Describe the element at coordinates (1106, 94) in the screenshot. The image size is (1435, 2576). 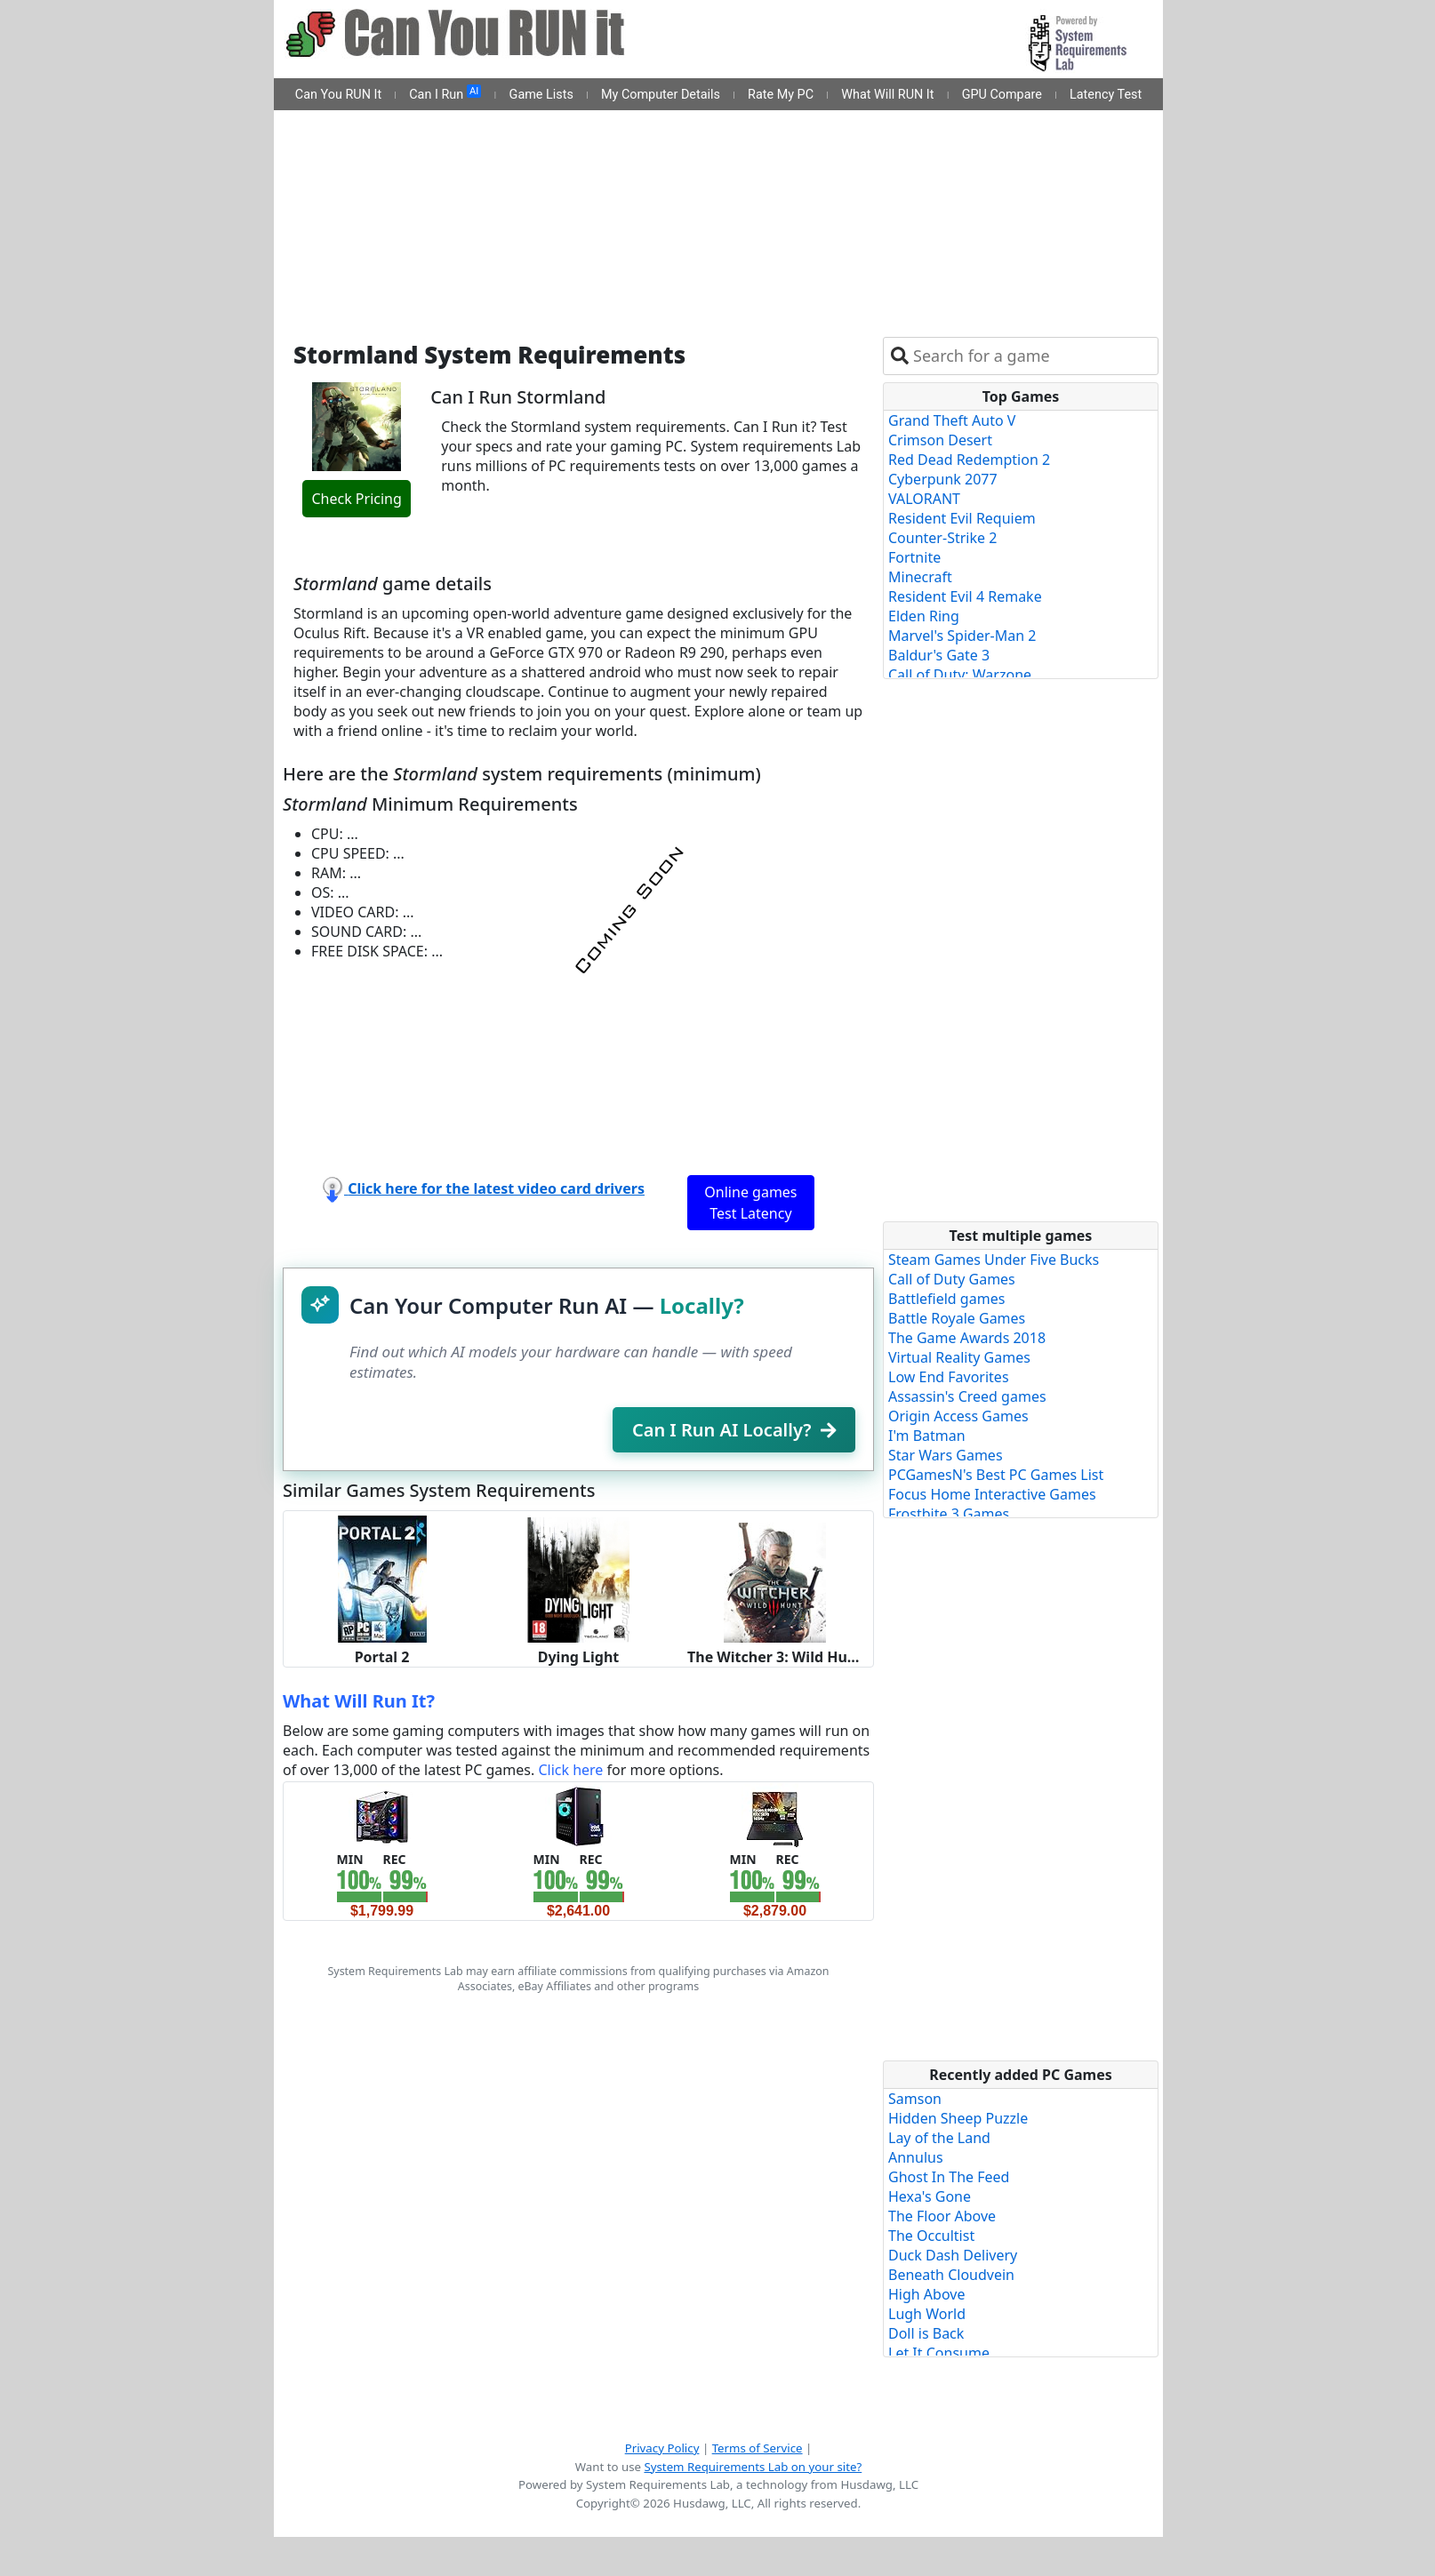
I see `Latency Test` at that location.